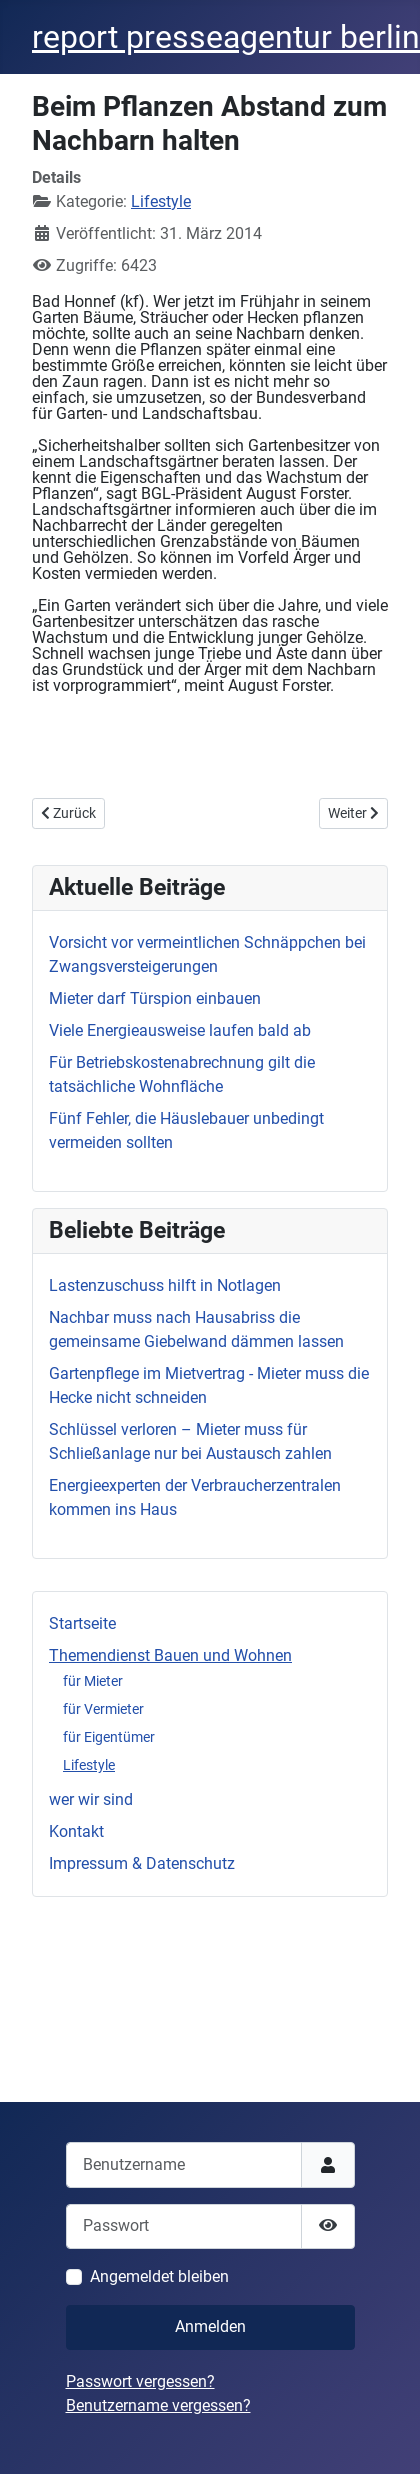 The image size is (420, 2474). Describe the element at coordinates (140, 2381) in the screenshot. I see `Passwort vergessen?` at that location.